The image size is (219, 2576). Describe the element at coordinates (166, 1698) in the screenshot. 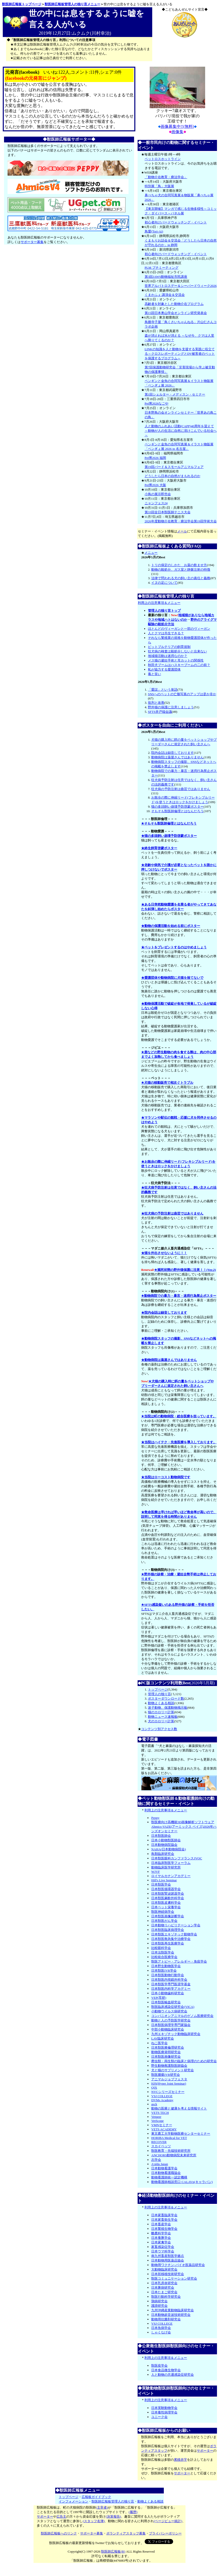

I see `ポスターダウンロード数` at that location.